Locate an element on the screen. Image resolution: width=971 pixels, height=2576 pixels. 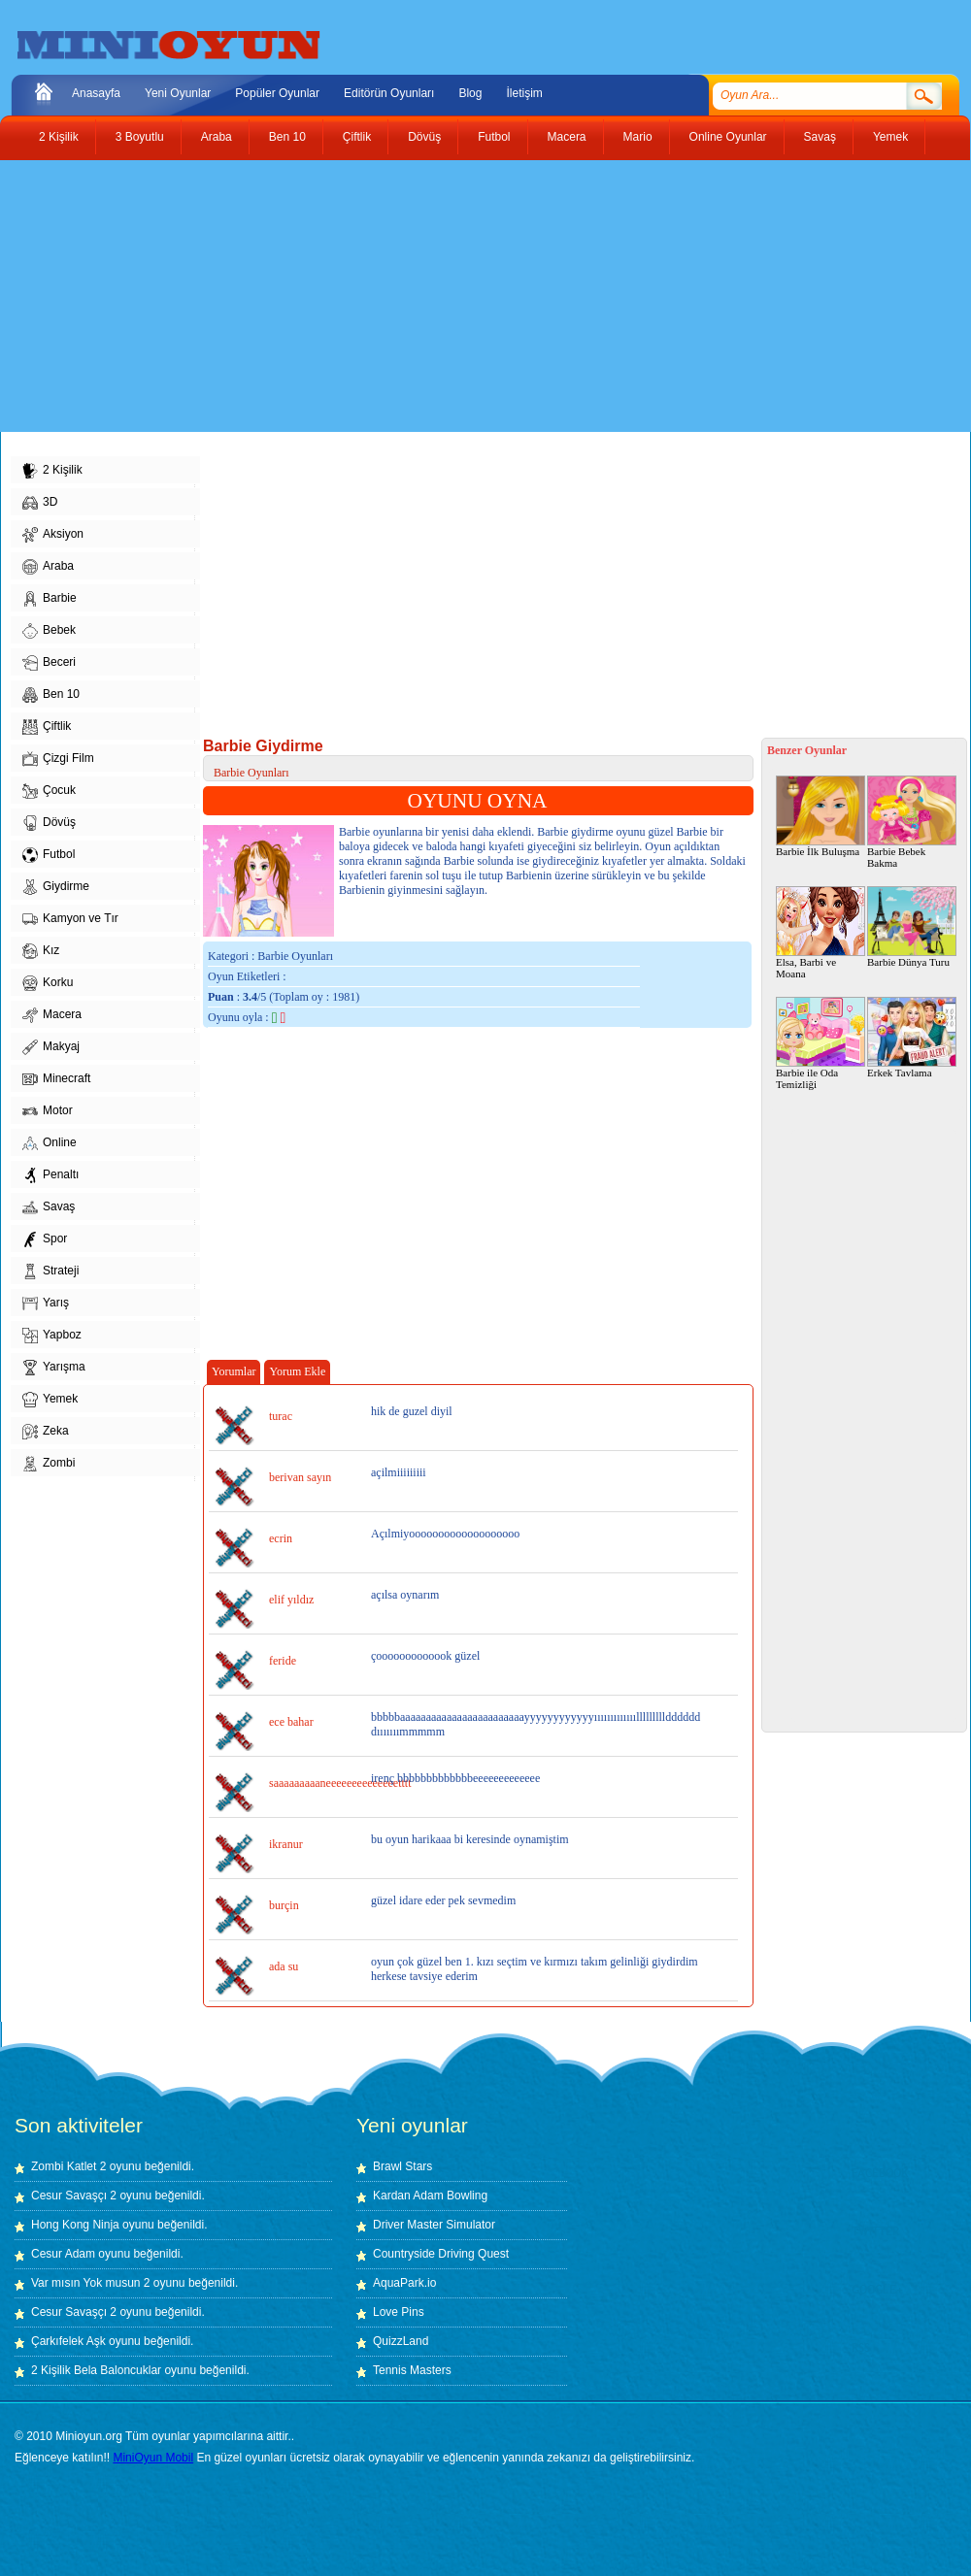
Countryside Driving Quest is located at coordinates (441, 2254).